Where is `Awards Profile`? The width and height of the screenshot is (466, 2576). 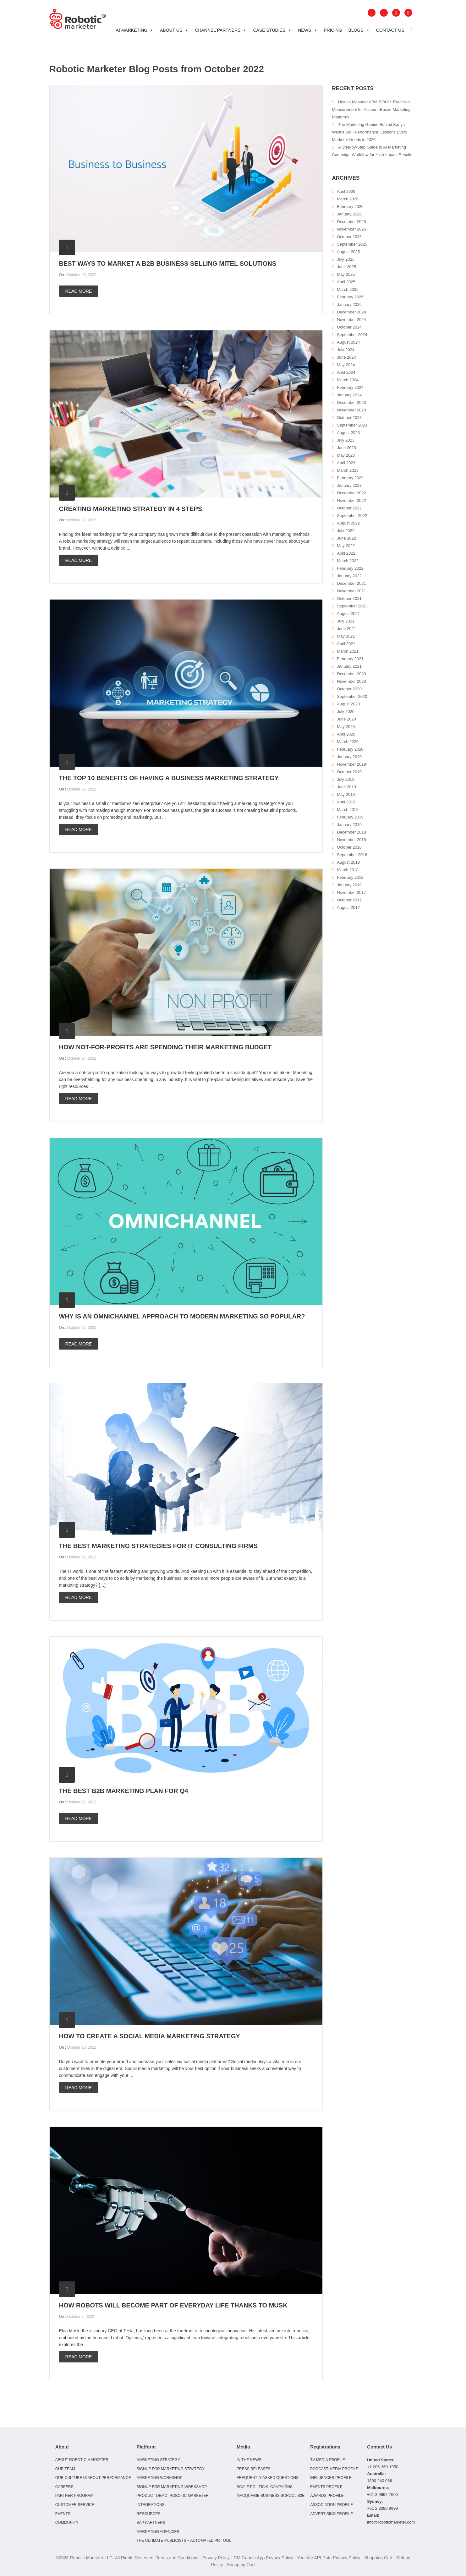 Awards Profile is located at coordinates (326, 2495).